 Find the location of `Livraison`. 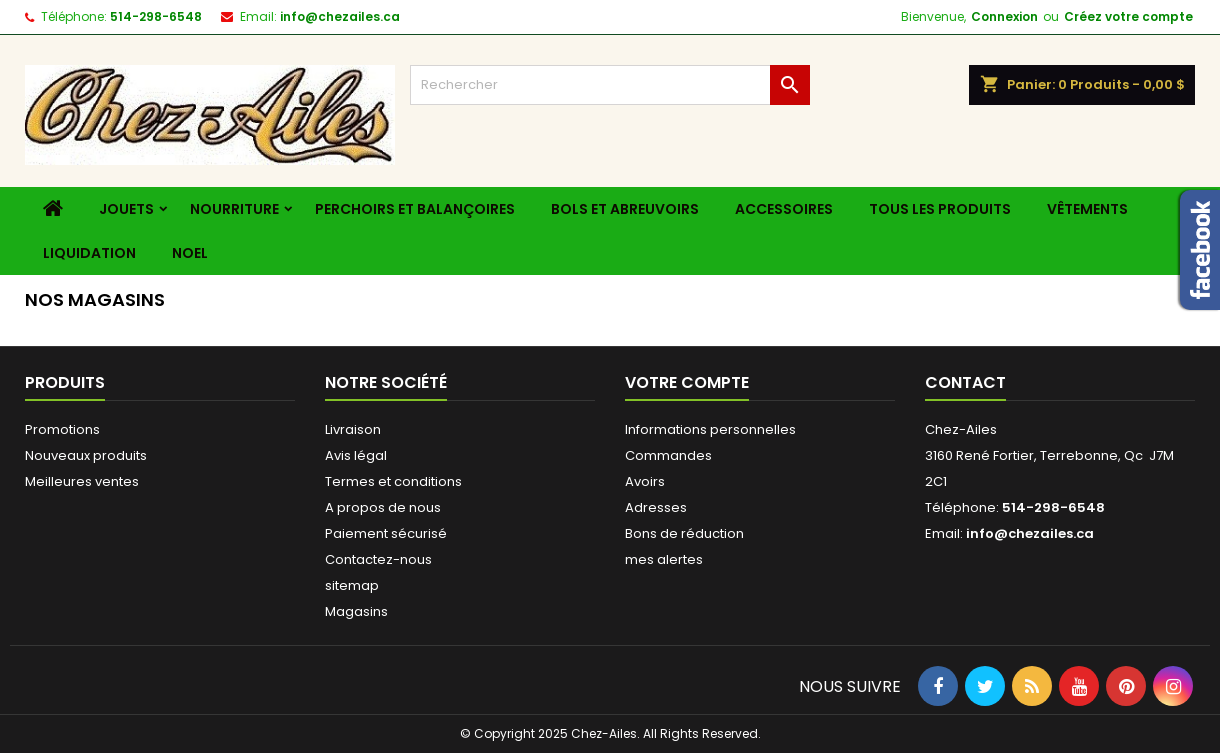

Livraison is located at coordinates (353, 429).